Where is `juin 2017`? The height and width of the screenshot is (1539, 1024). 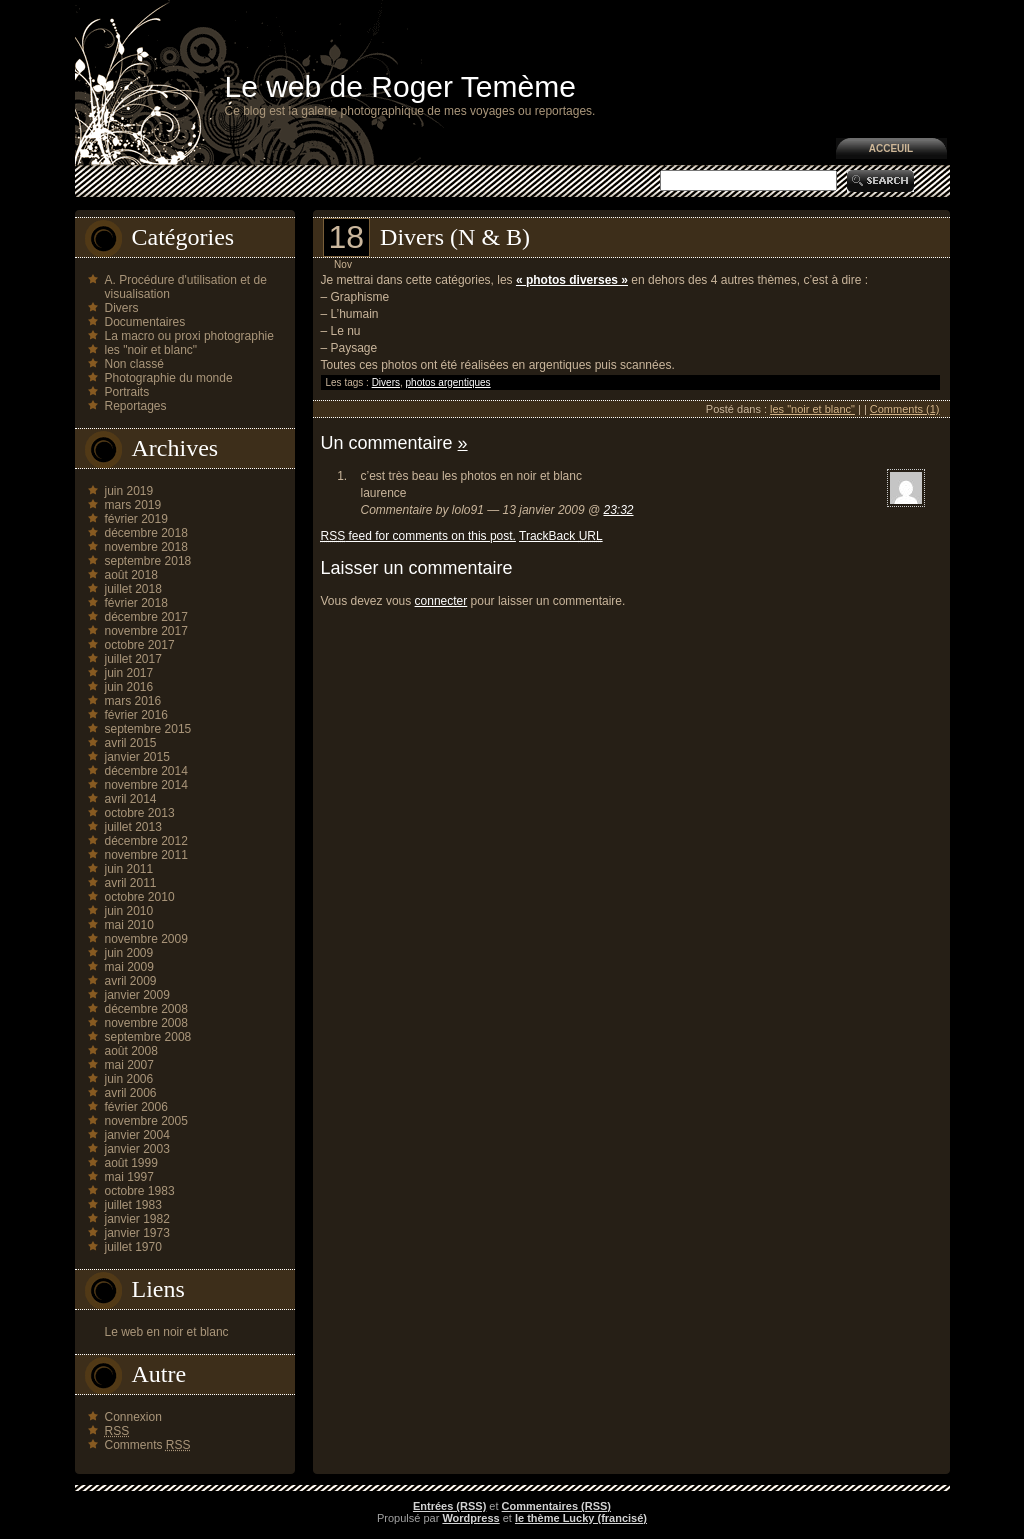
juin 2017 is located at coordinates (129, 673).